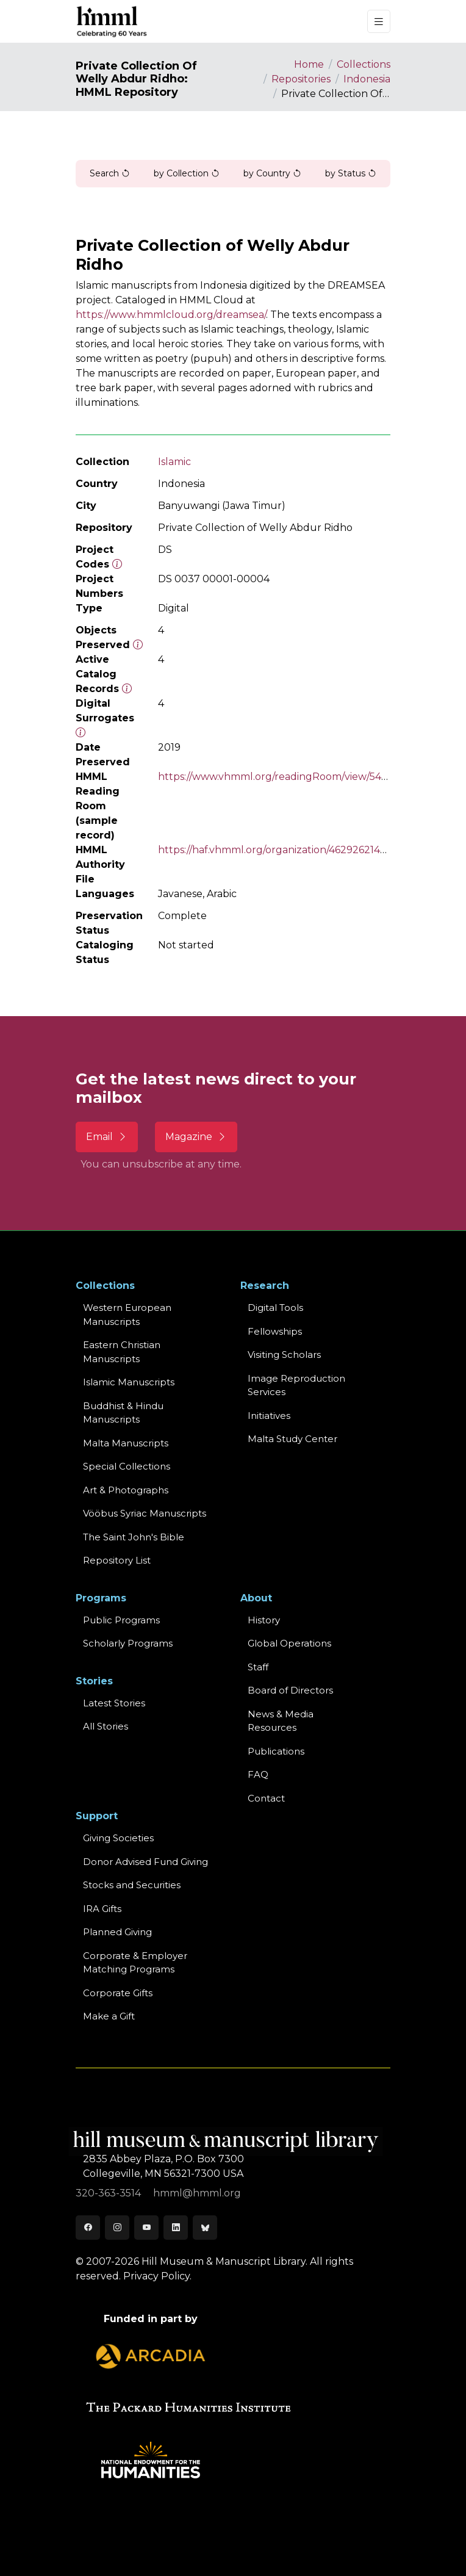 The width and height of the screenshot is (466, 2576). Describe the element at coordinates (121, 1620) in the screenshot. I see `Public Programs` at that location.